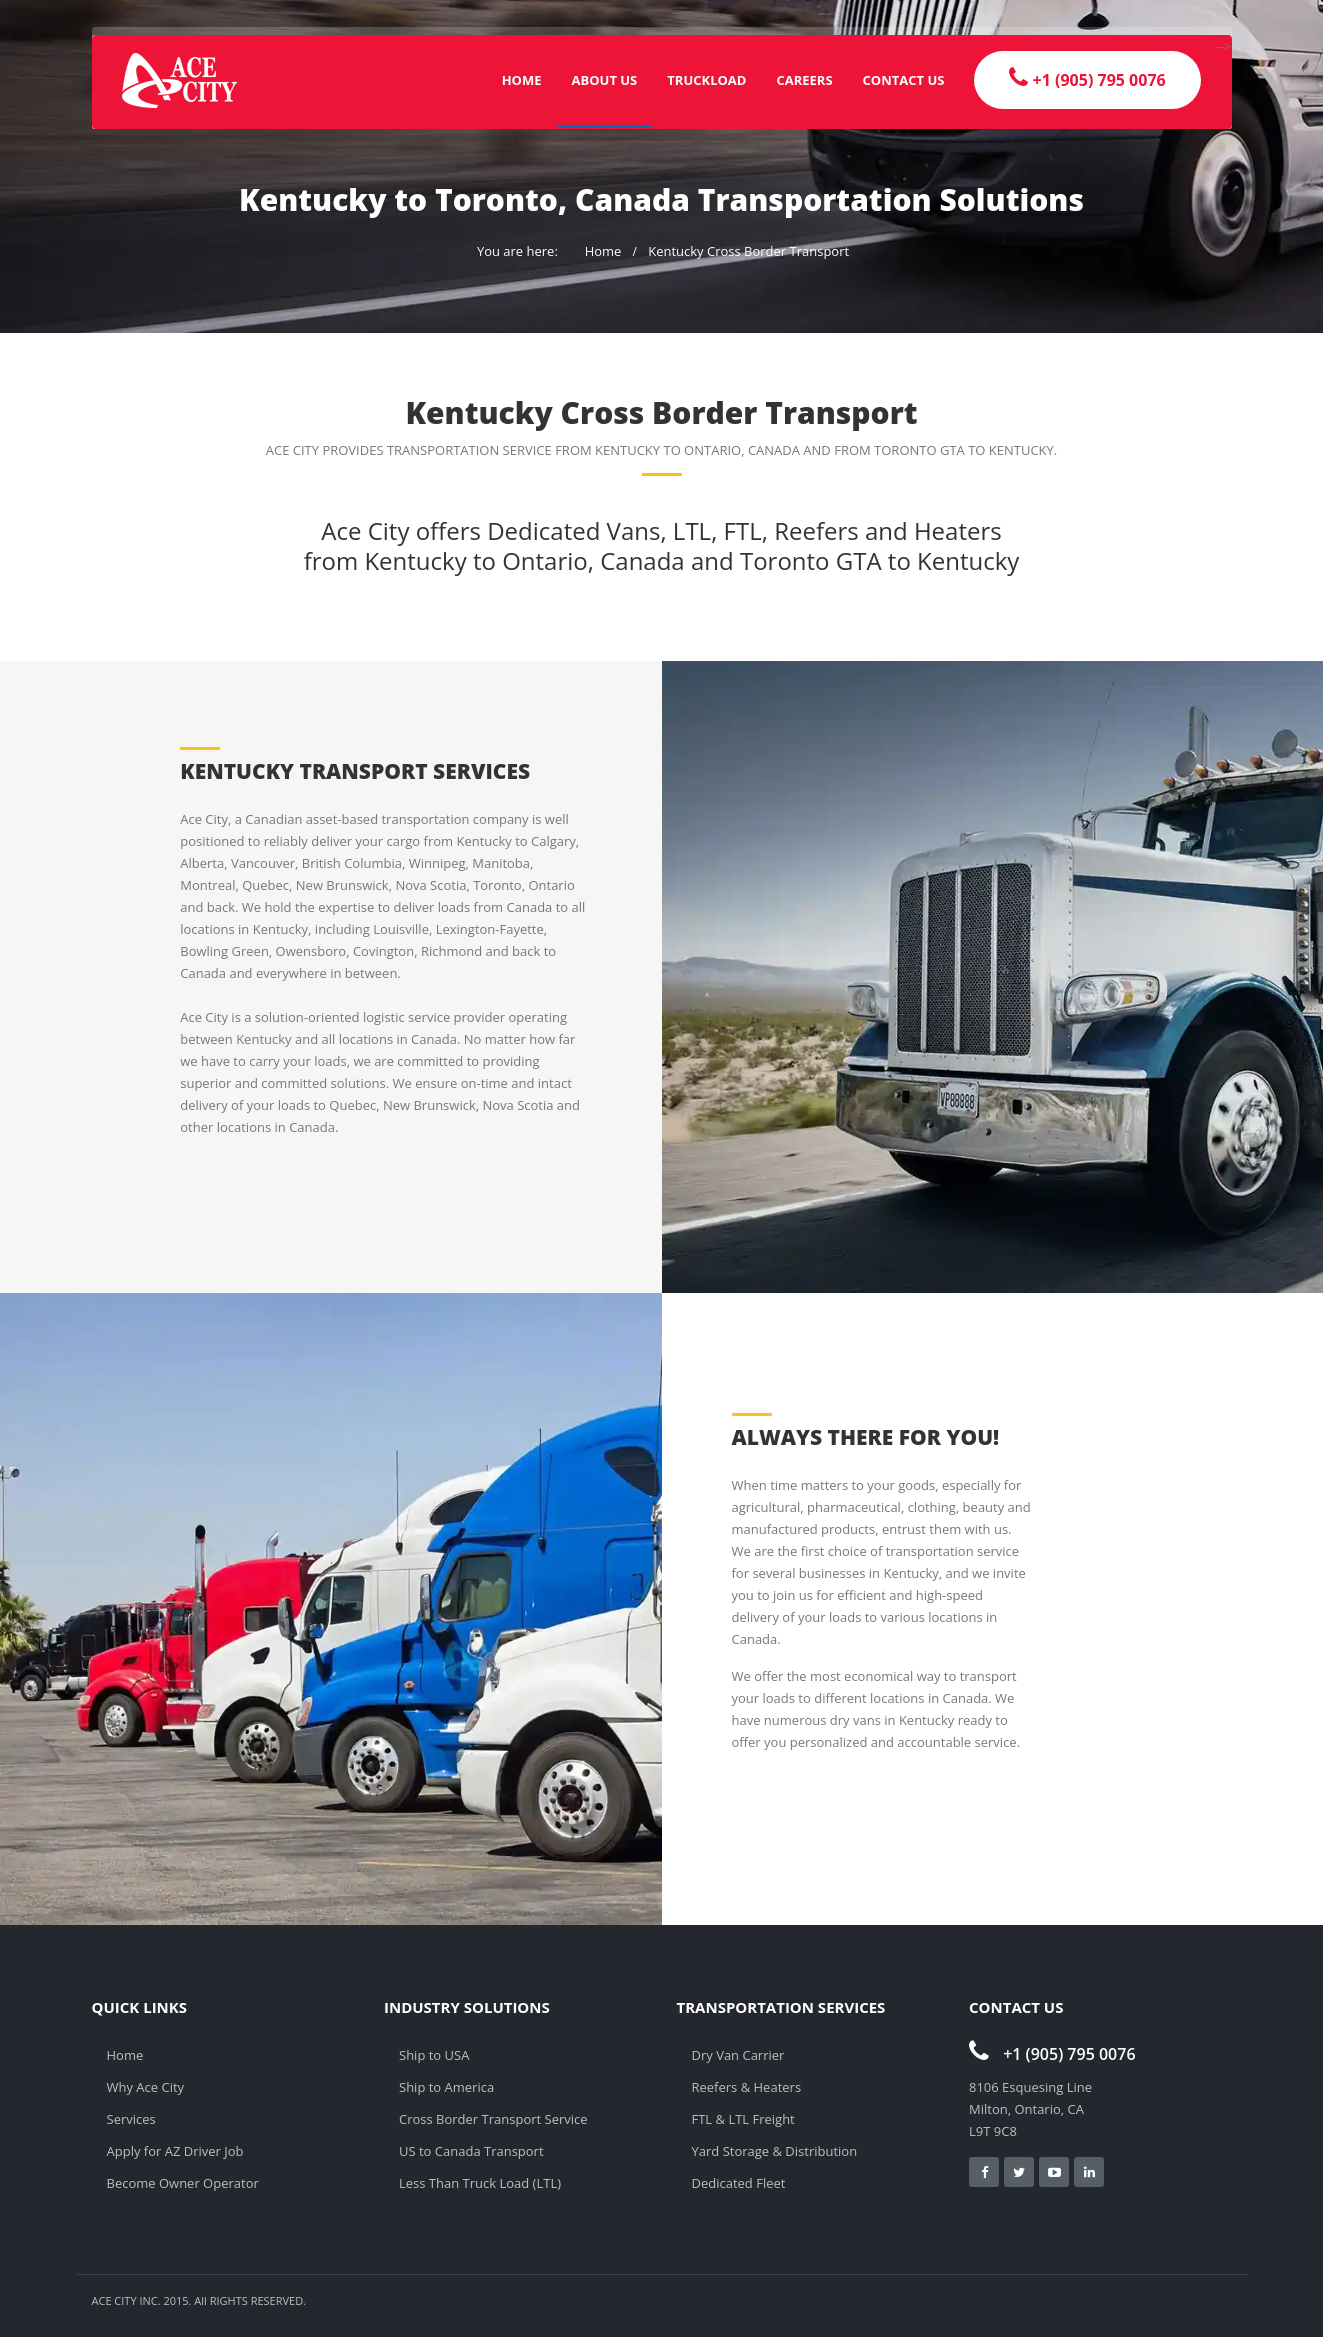  Describe the element at coordinates (739, 2183) in the screenshot. I see `Dedicated Fleet` at that location.